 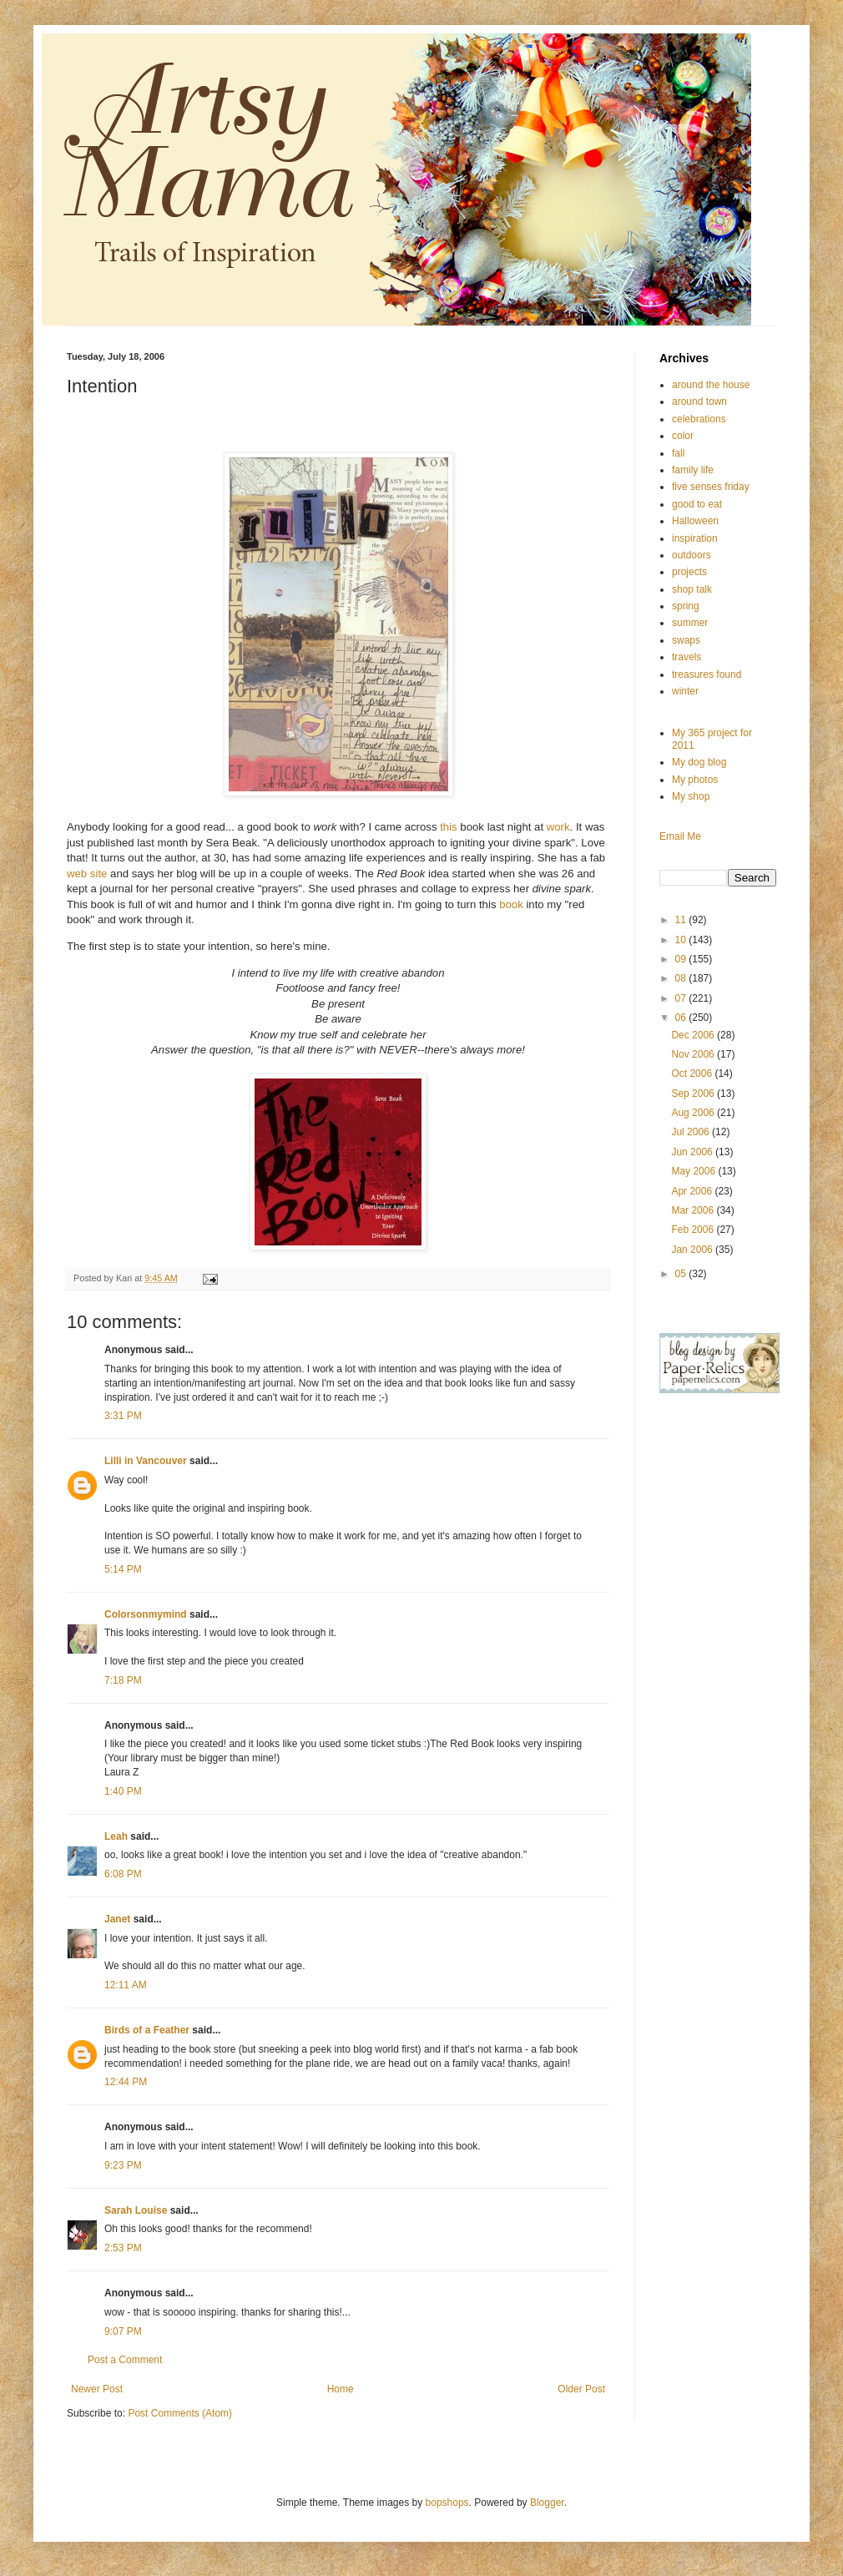 I want to click on projects, so click(x=689, y=572).